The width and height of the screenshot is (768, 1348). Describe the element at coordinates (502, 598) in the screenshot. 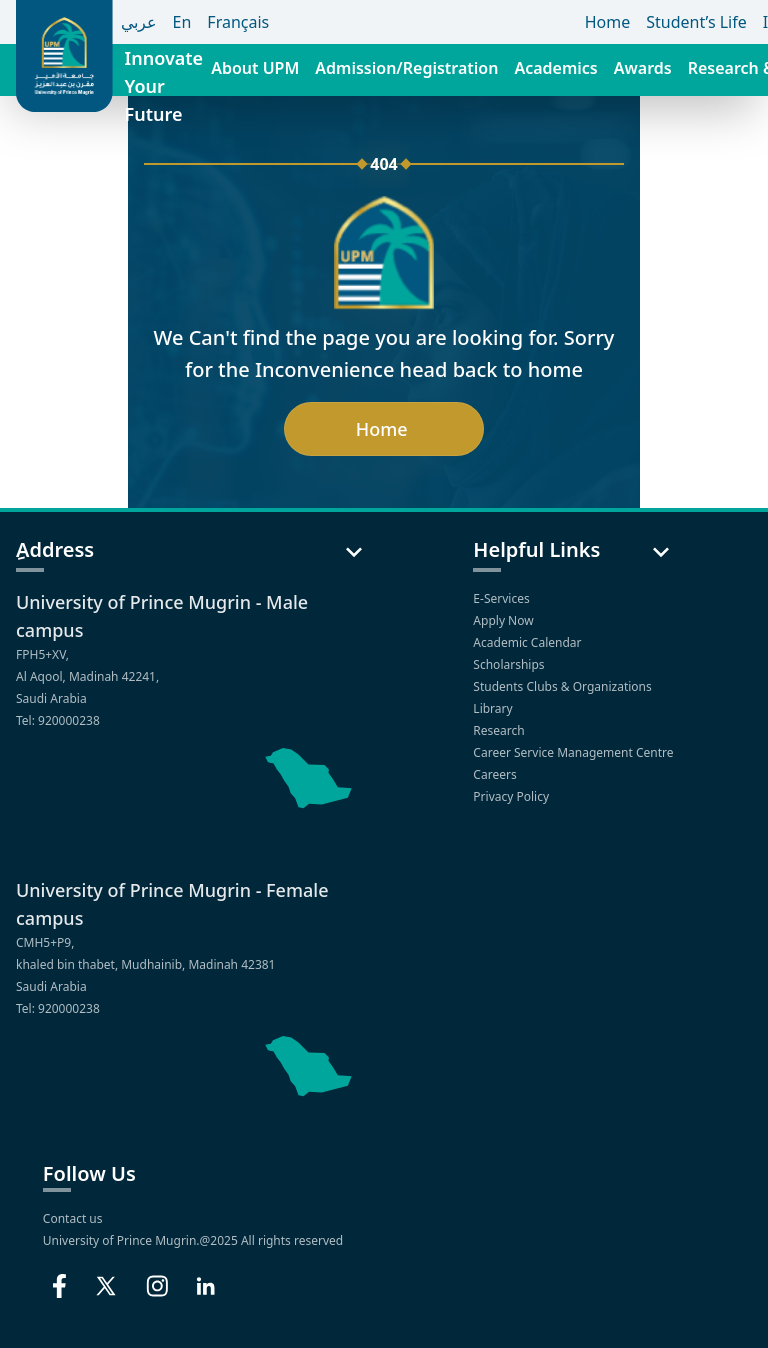

I see `E-Services` at that location.